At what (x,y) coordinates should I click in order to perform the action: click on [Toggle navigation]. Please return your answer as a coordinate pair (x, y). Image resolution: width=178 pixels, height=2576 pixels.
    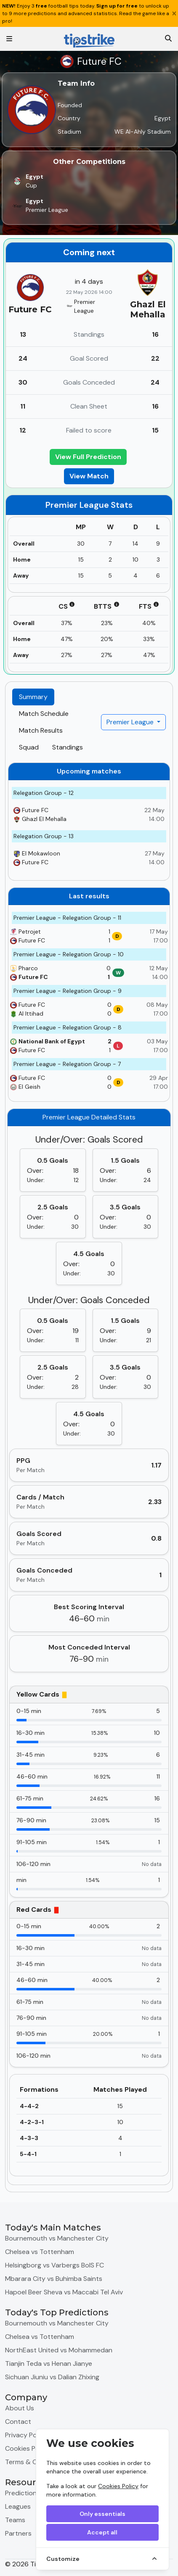
    Looking at the image, I should click on (9, 38).